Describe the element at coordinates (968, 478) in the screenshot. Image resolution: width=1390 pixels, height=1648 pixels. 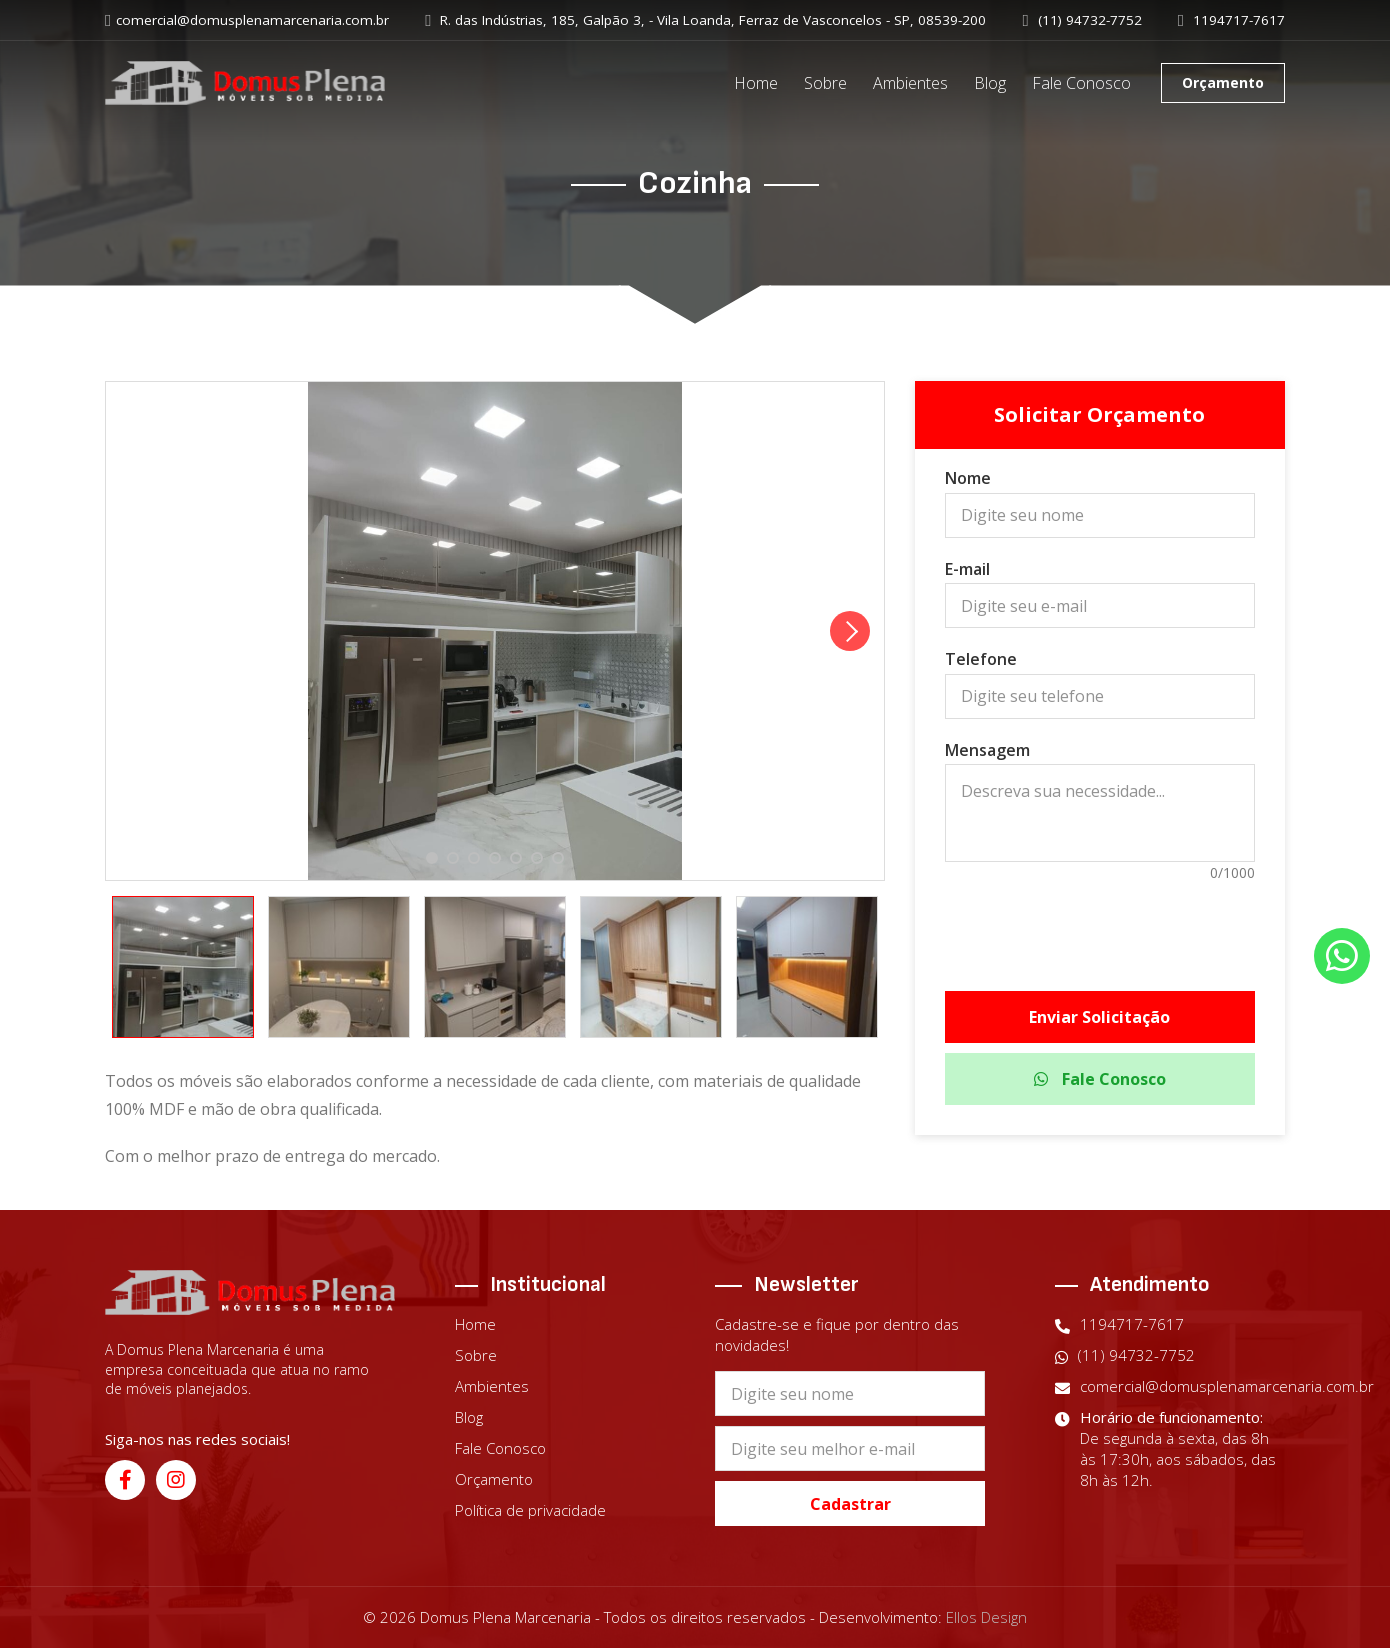
I see `Nome` at that location.